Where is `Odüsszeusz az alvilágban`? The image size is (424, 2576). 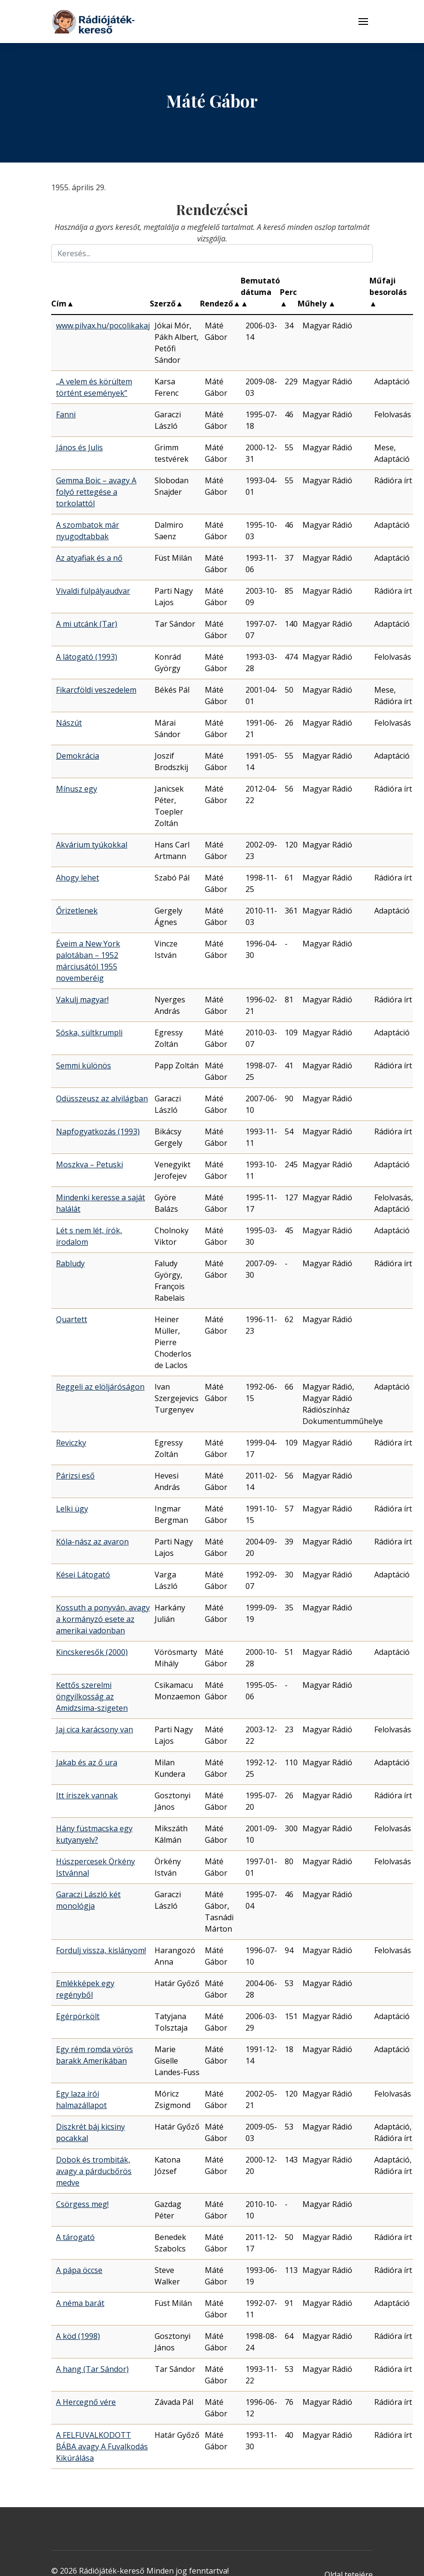 Odüsszeusz az alvilágban is located at coordinates (102, 1098).